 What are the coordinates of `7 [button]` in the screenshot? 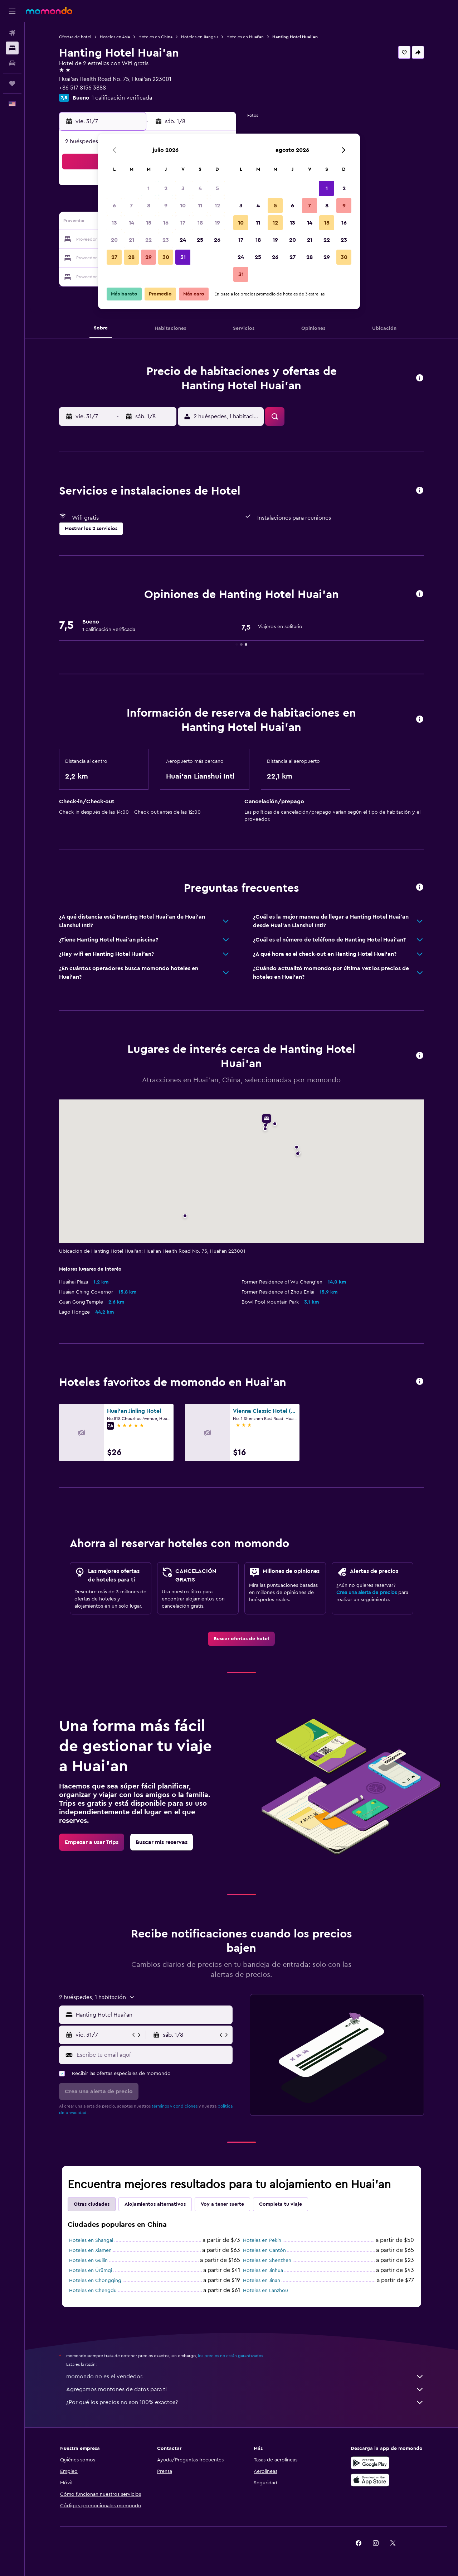 It's located at (131, 205).